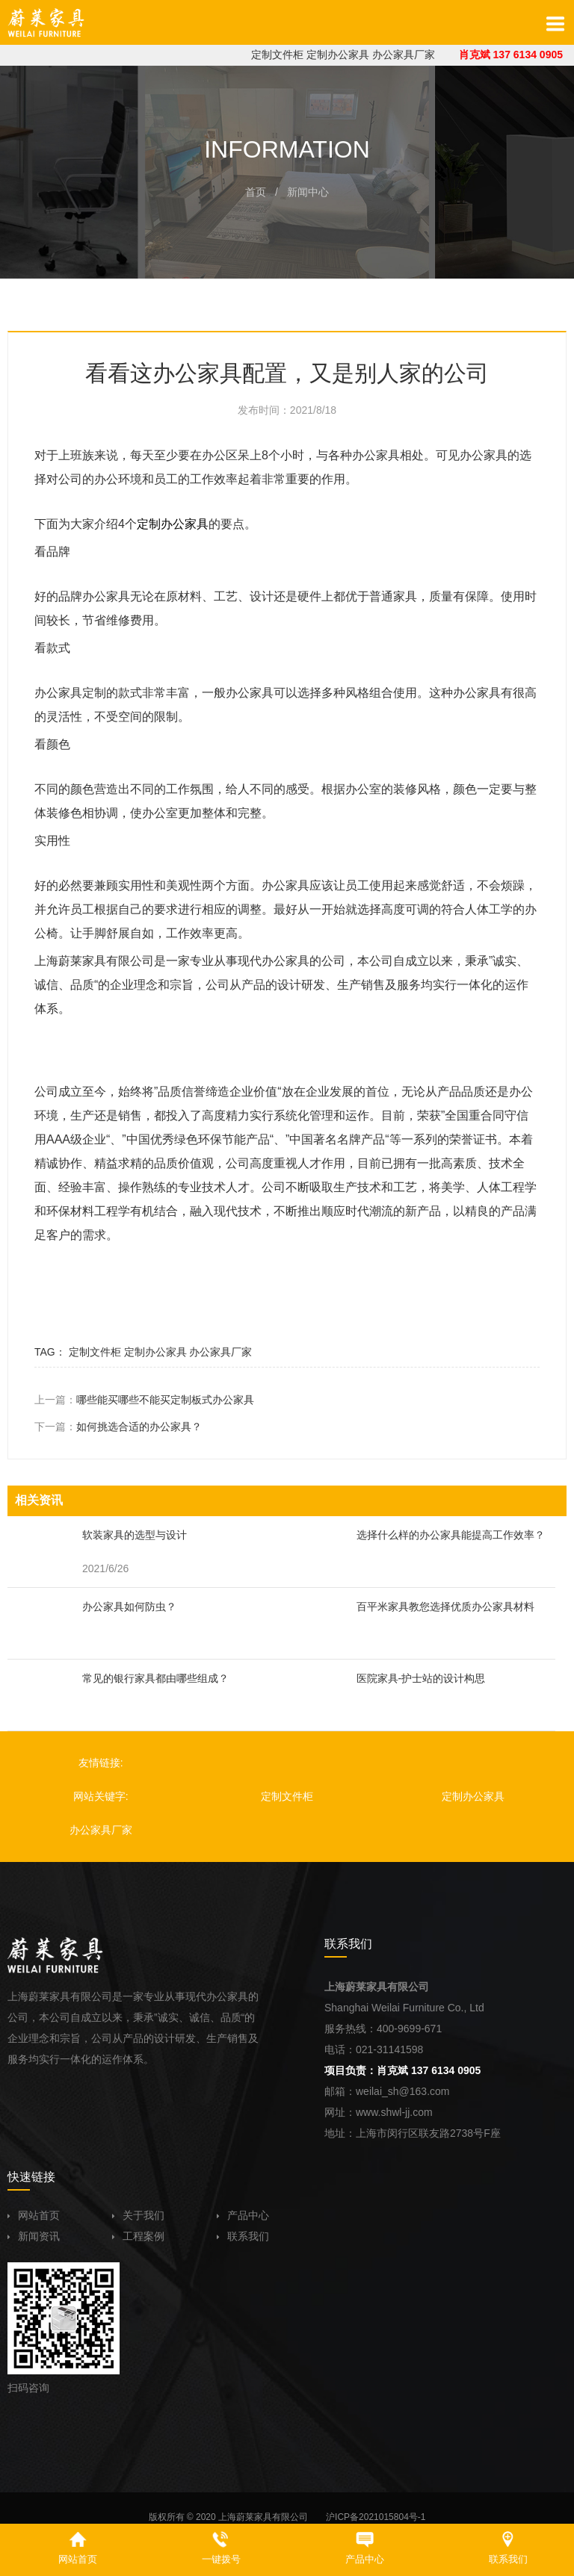 The width and height of the screenshot is (574, 2576). Describe the element at coordinates (403, 54) in the screenshot. I see `办公家具厂家` at that location.